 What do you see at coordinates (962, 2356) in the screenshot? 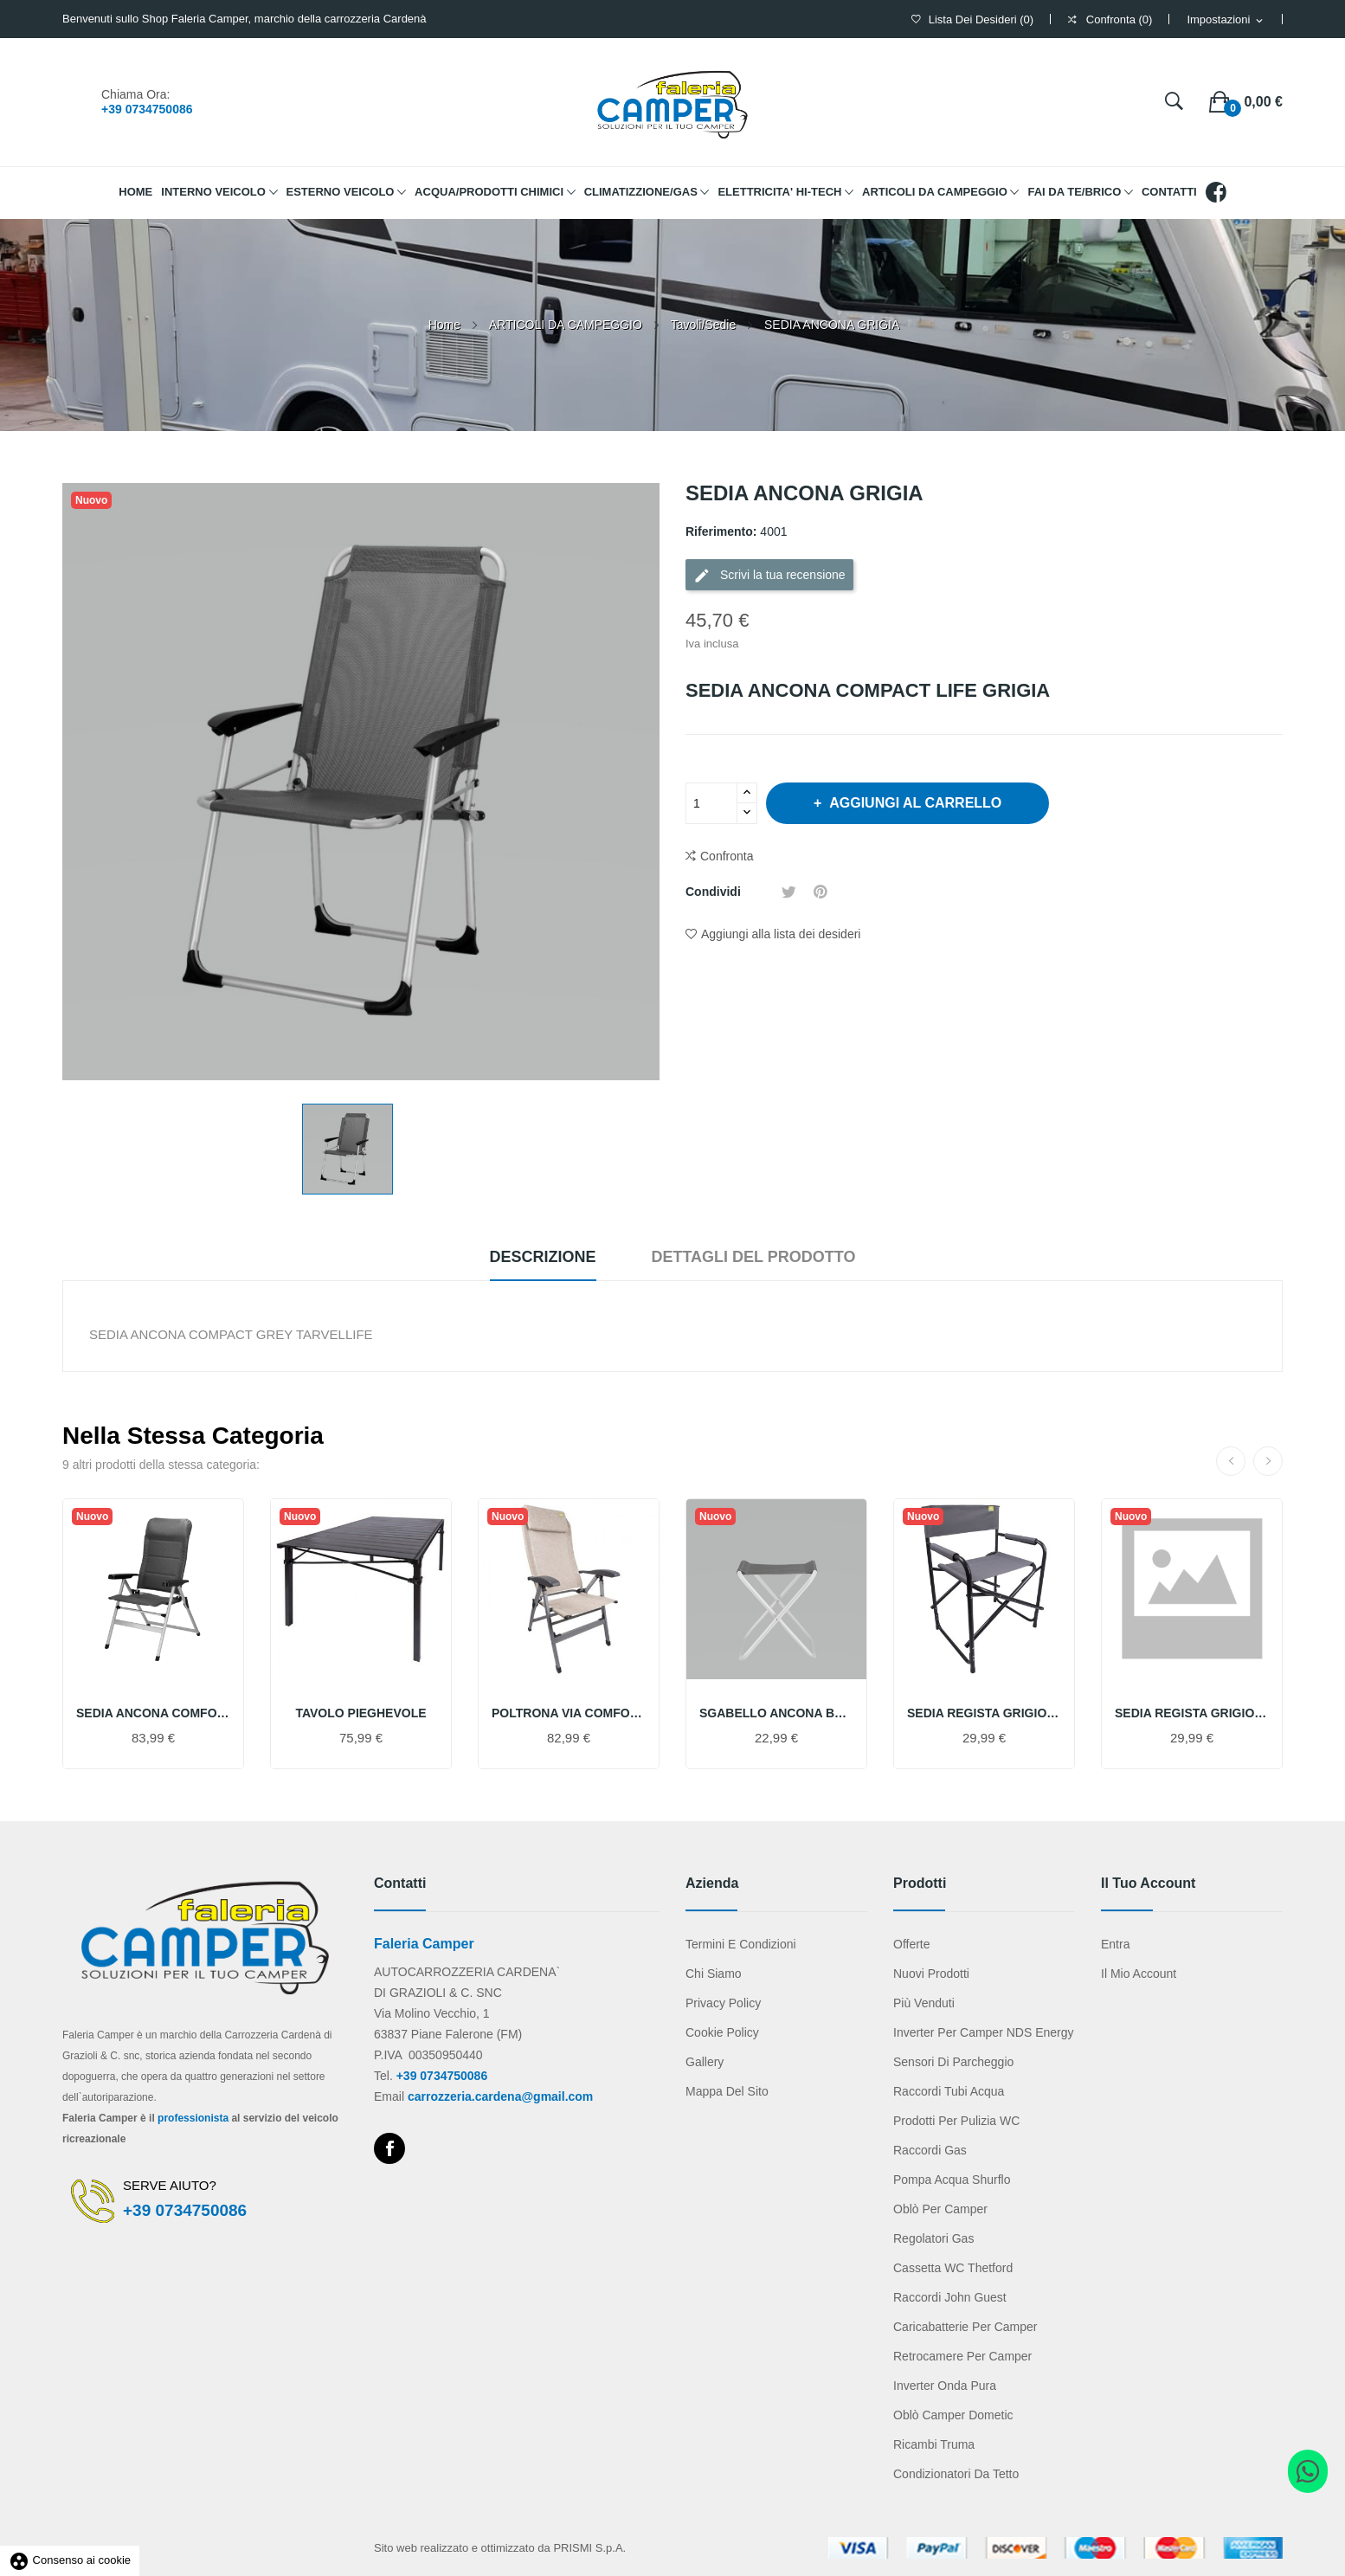
I see `Retrocamere per camper` at bounding box center [962, 2356].